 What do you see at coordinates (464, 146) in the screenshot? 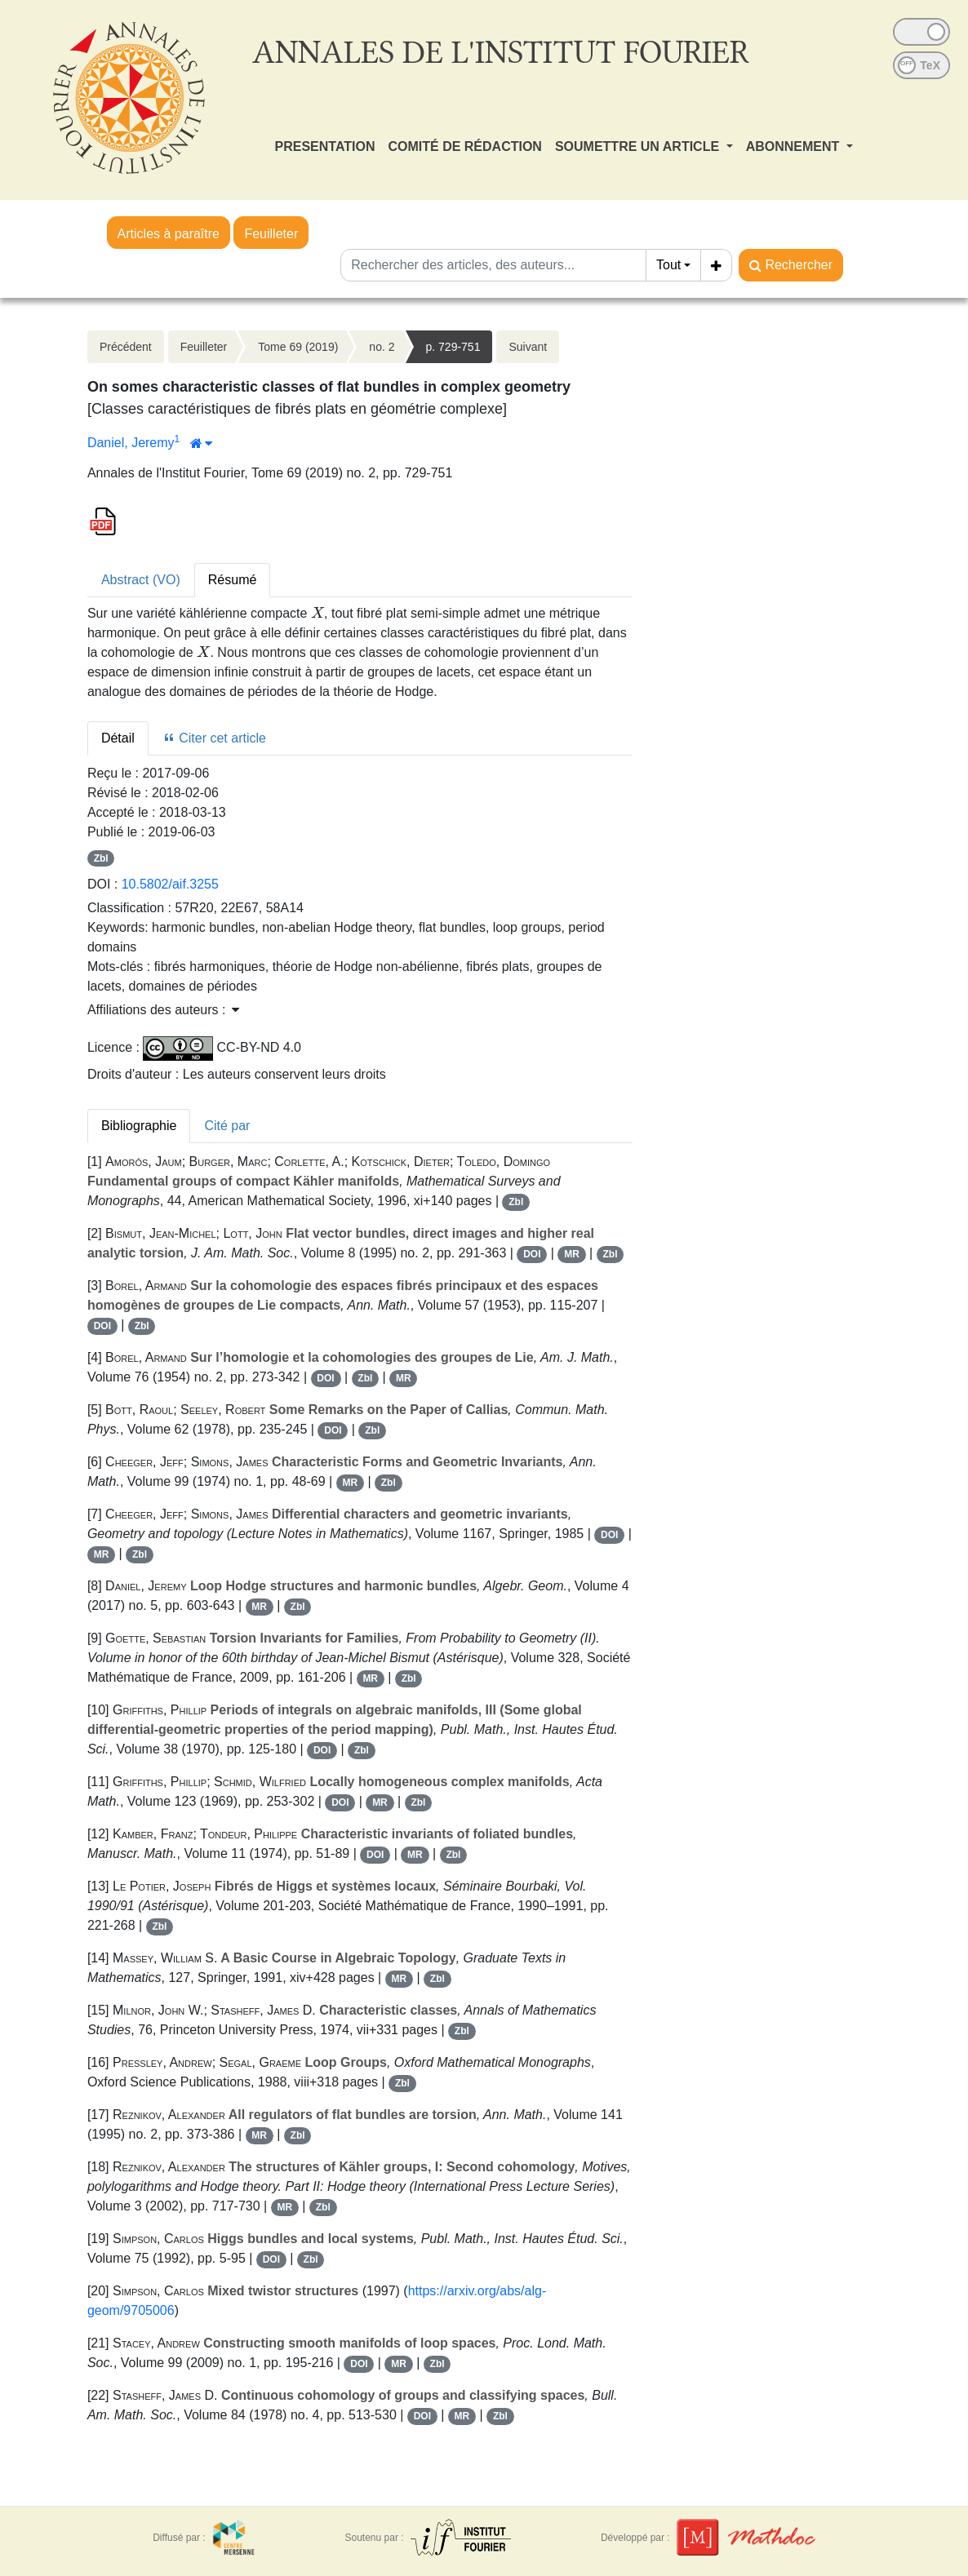
I see `COMITÉ DE RÉDACTION` at bounding box center [464, 146].